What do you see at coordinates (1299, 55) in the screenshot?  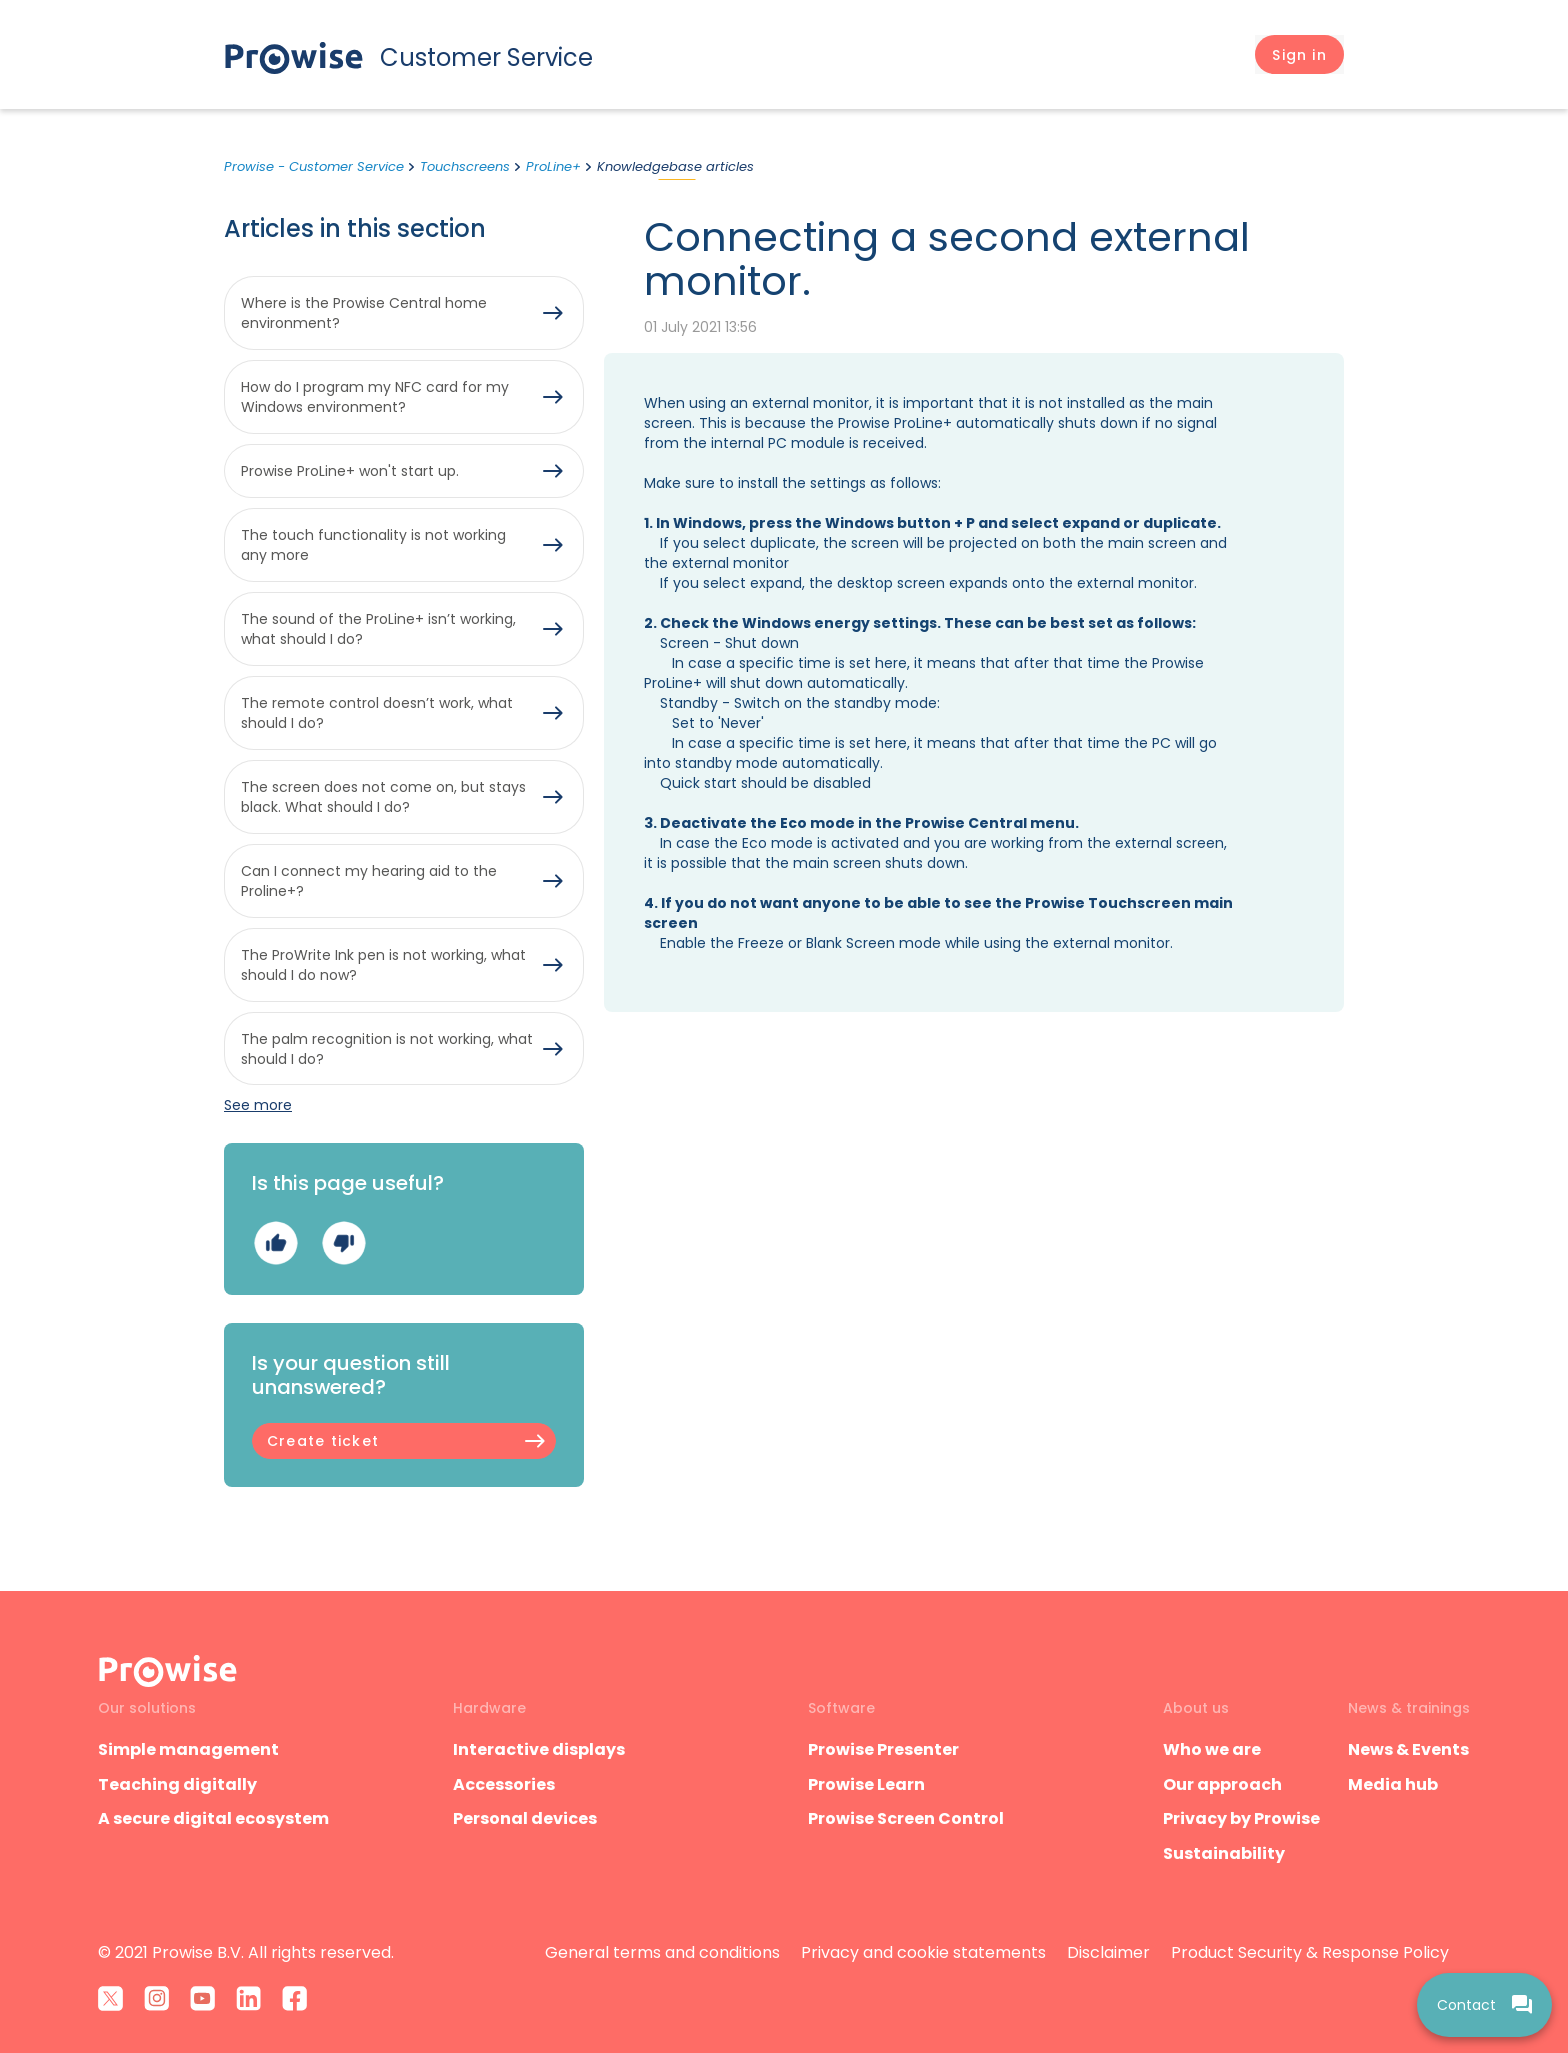 I see `[button]` at bounding box center [1299, 55].